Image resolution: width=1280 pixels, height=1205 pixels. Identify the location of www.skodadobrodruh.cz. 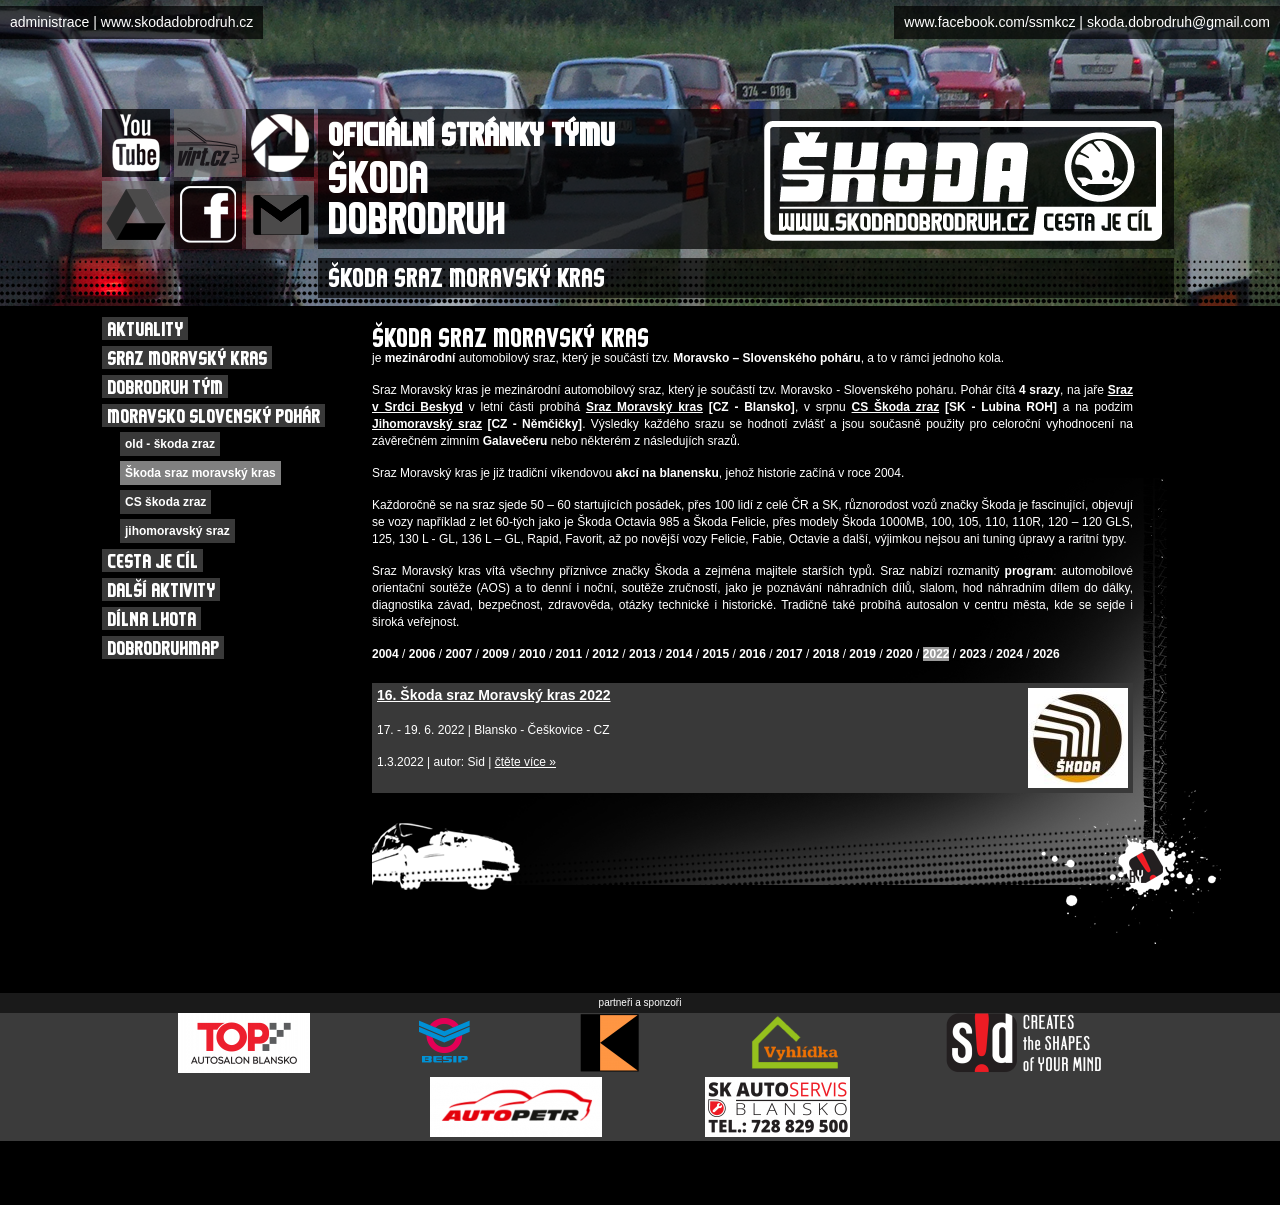
(177, 22).